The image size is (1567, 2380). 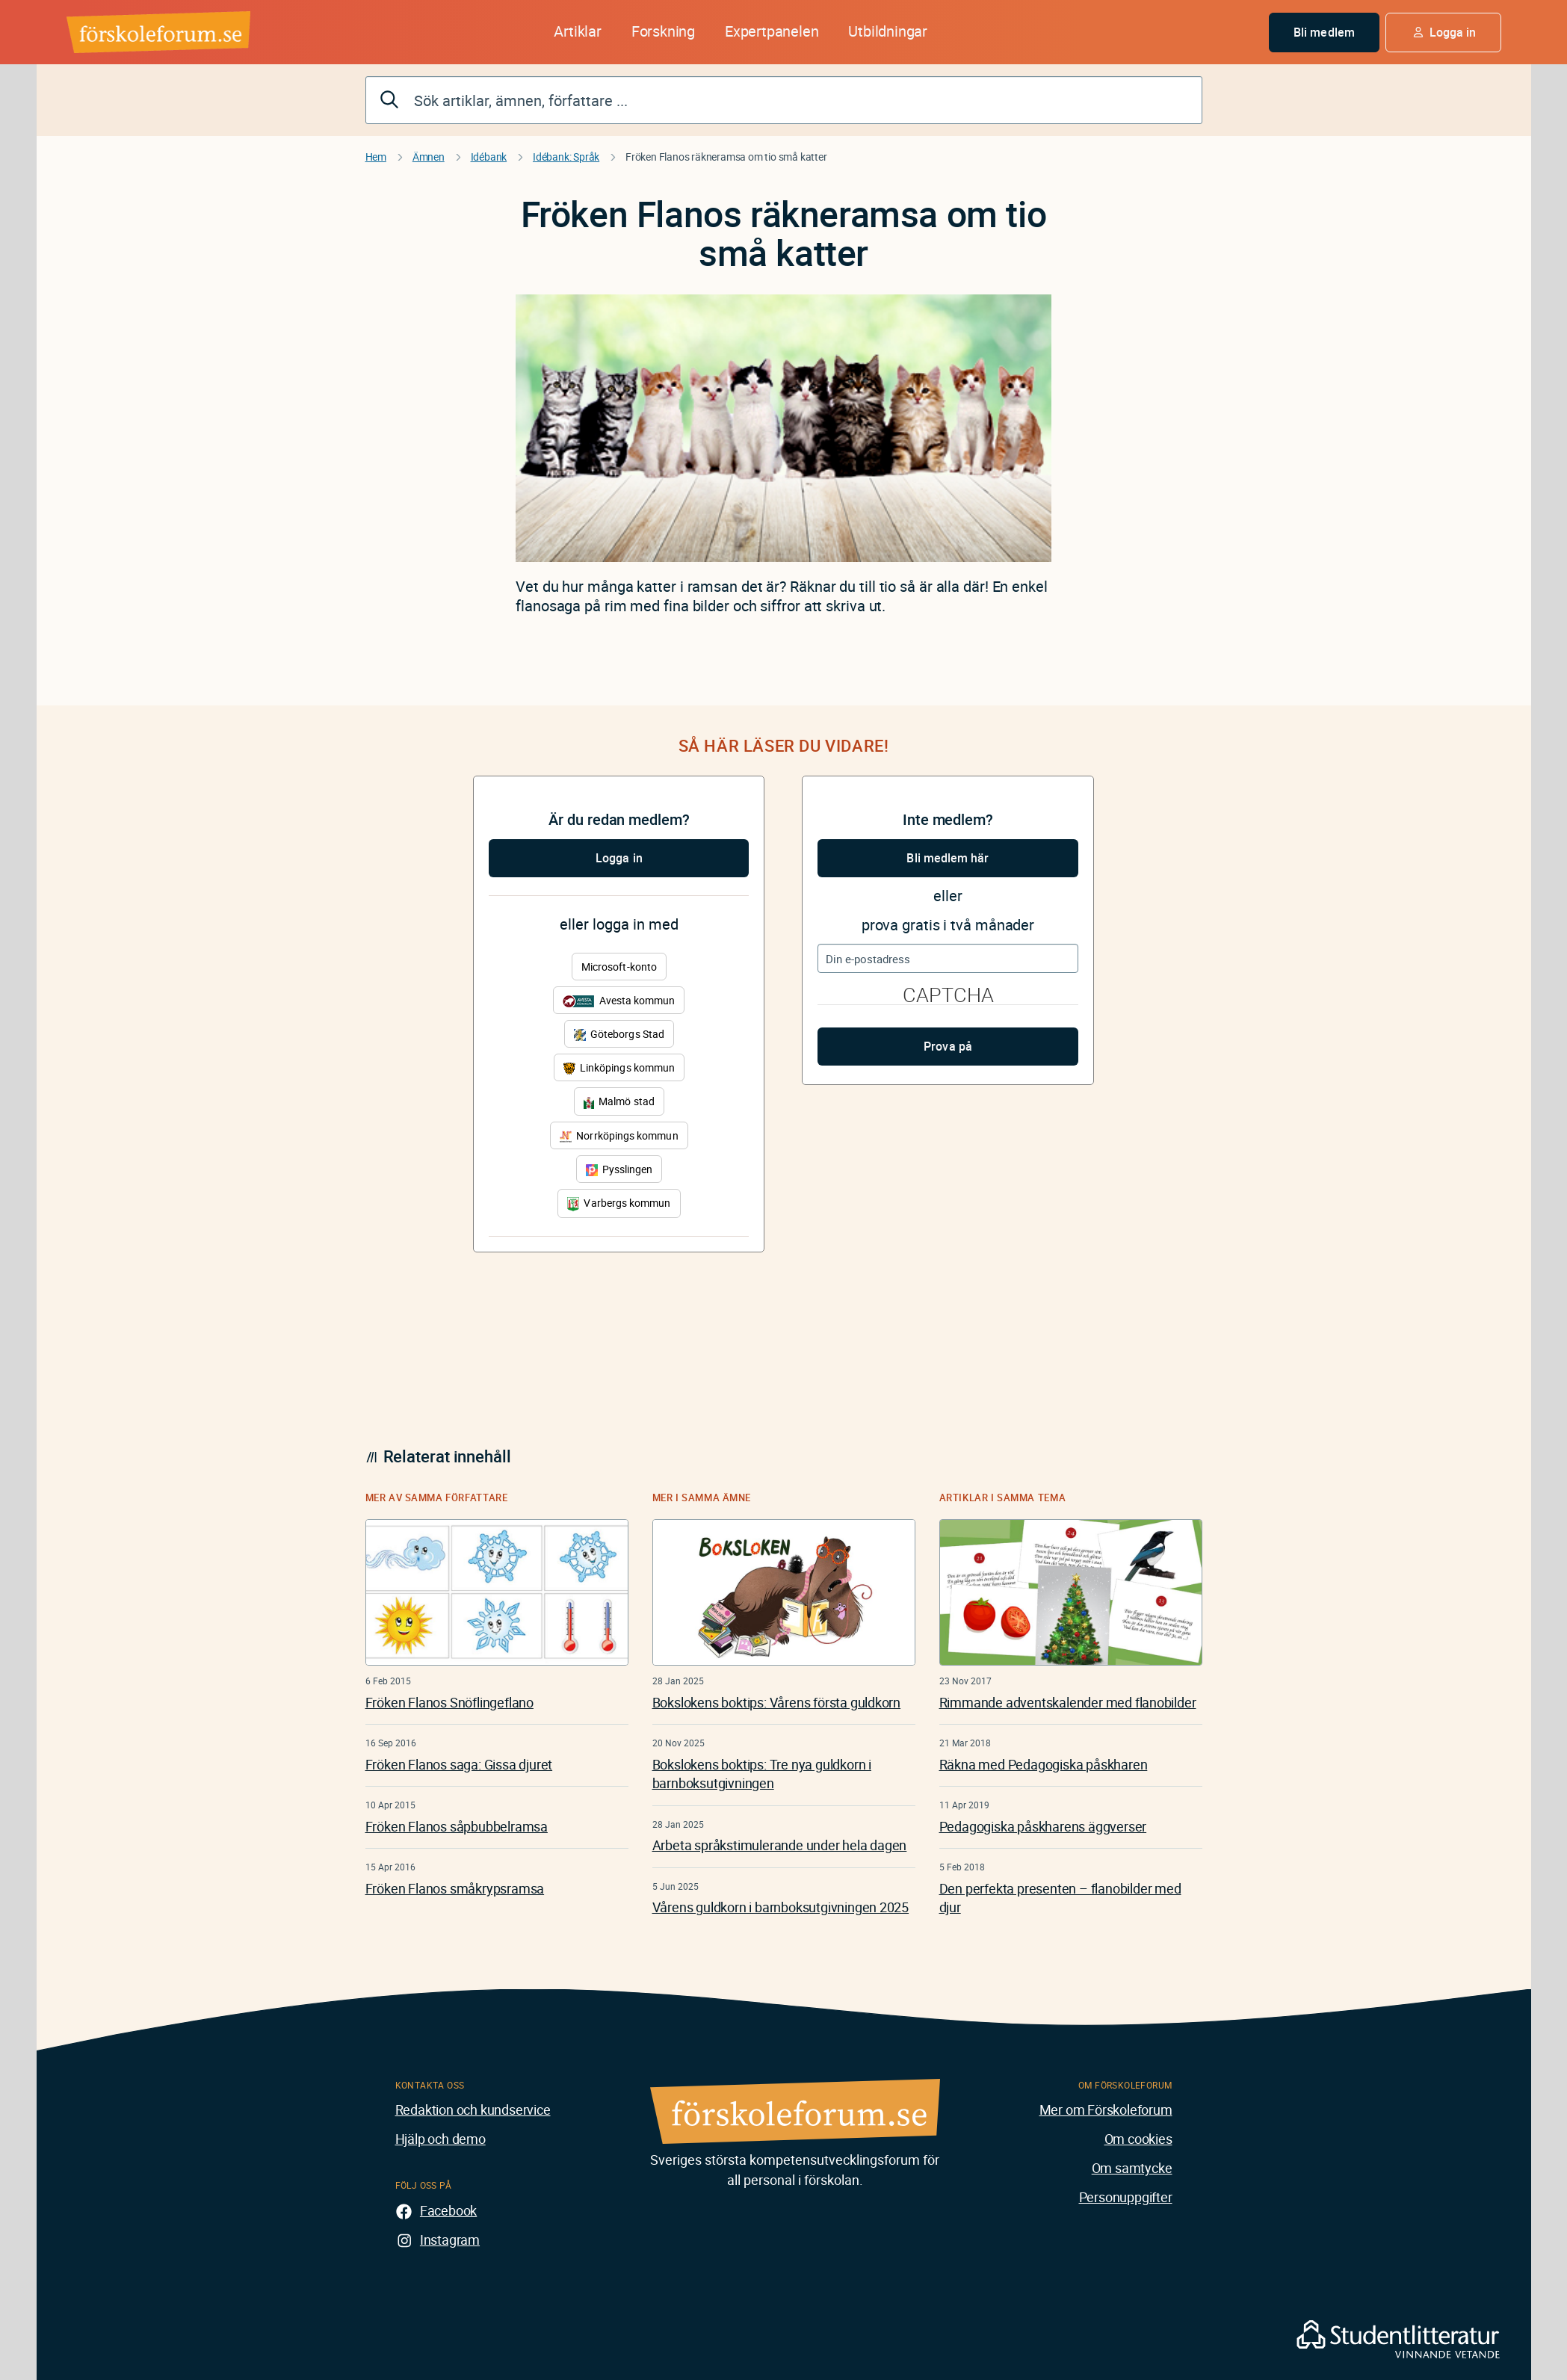 What do you see at coordinates (473, 2109) in the screenshot?
I see `Redaktion och kundservice` at bounding box center [473, 2109].